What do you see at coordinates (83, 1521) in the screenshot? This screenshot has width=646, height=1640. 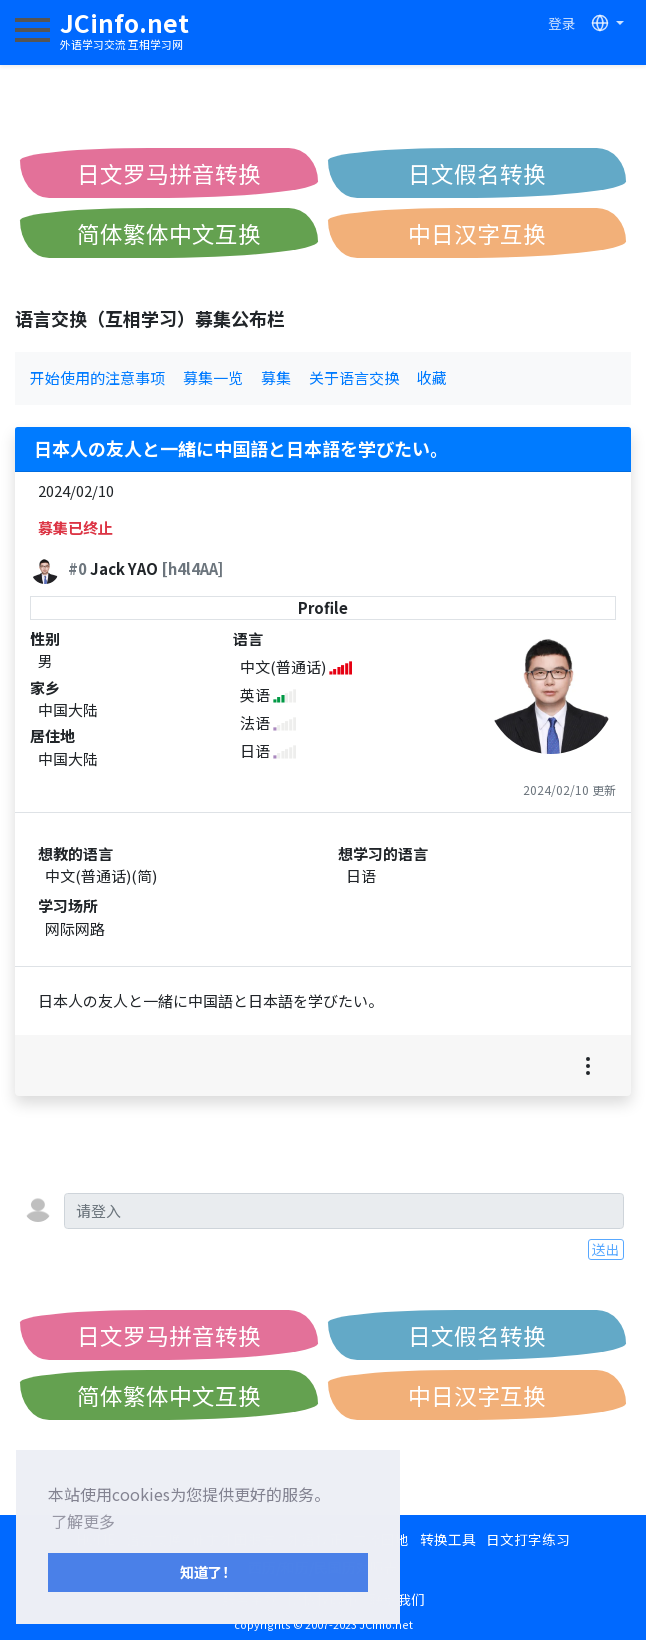 I see `了解更多 [button]` at bounding box center [83, 1521].